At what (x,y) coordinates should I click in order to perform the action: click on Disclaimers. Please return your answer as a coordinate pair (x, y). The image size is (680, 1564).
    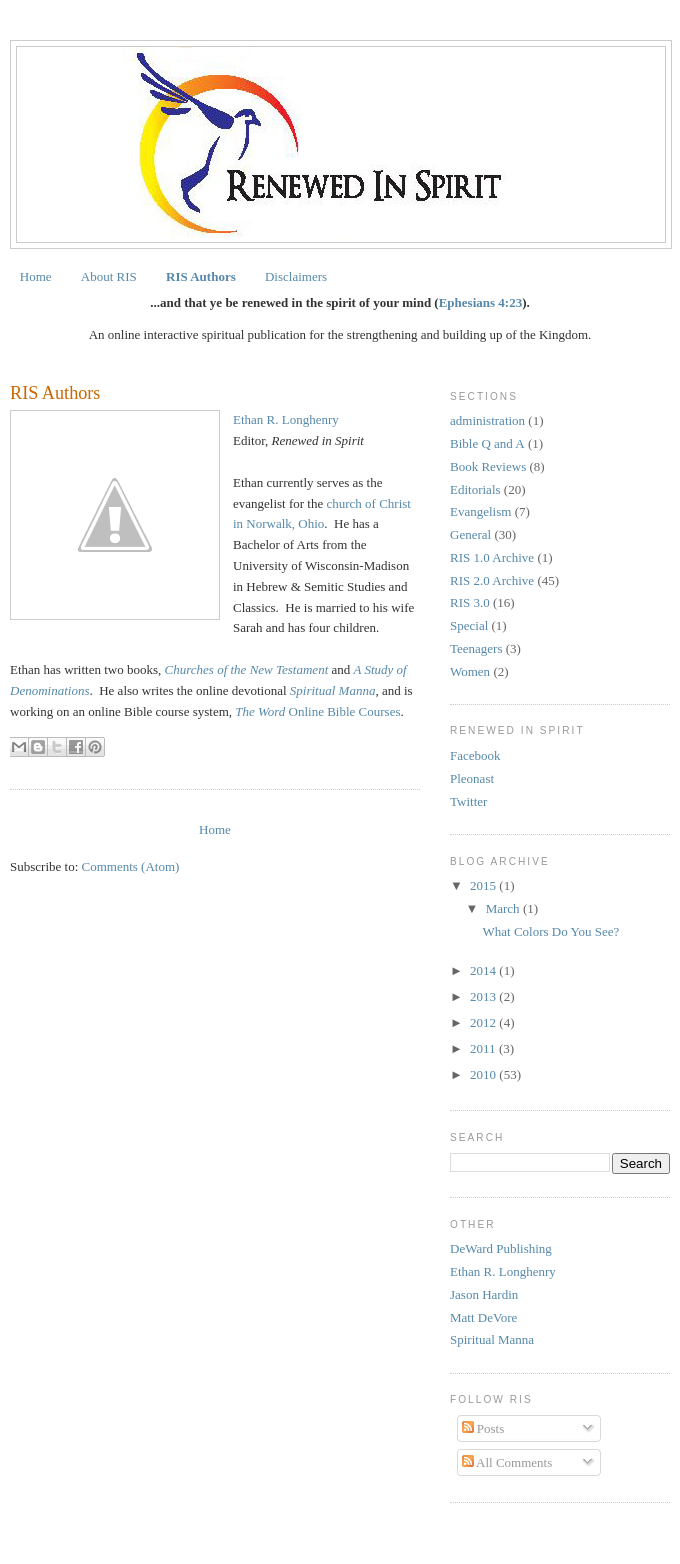
    Looking at the image, I should click on (296, 276).